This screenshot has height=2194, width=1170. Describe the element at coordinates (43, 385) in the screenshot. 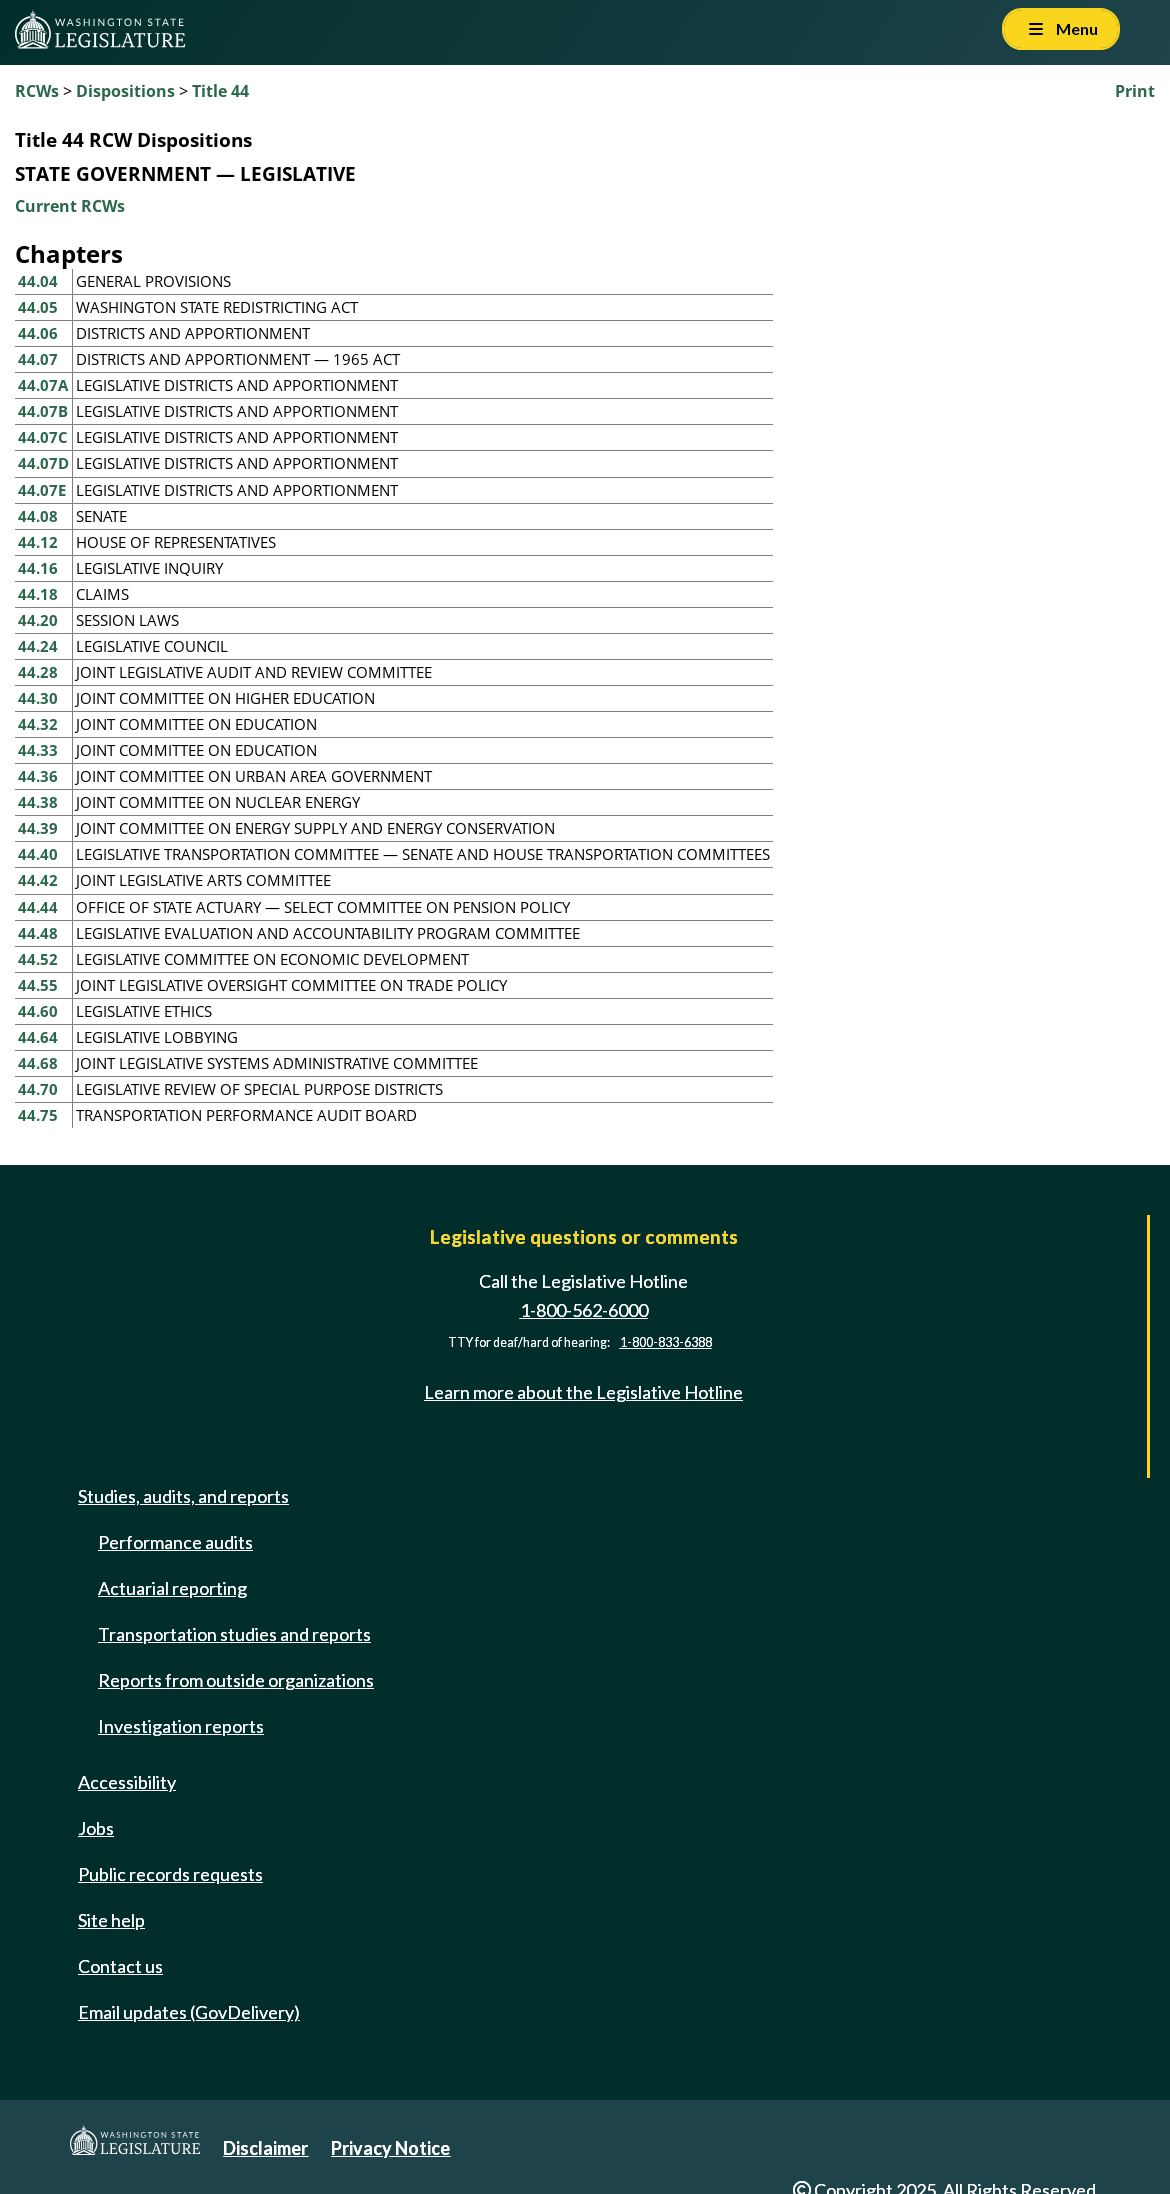

I see `44.07A` at that location.